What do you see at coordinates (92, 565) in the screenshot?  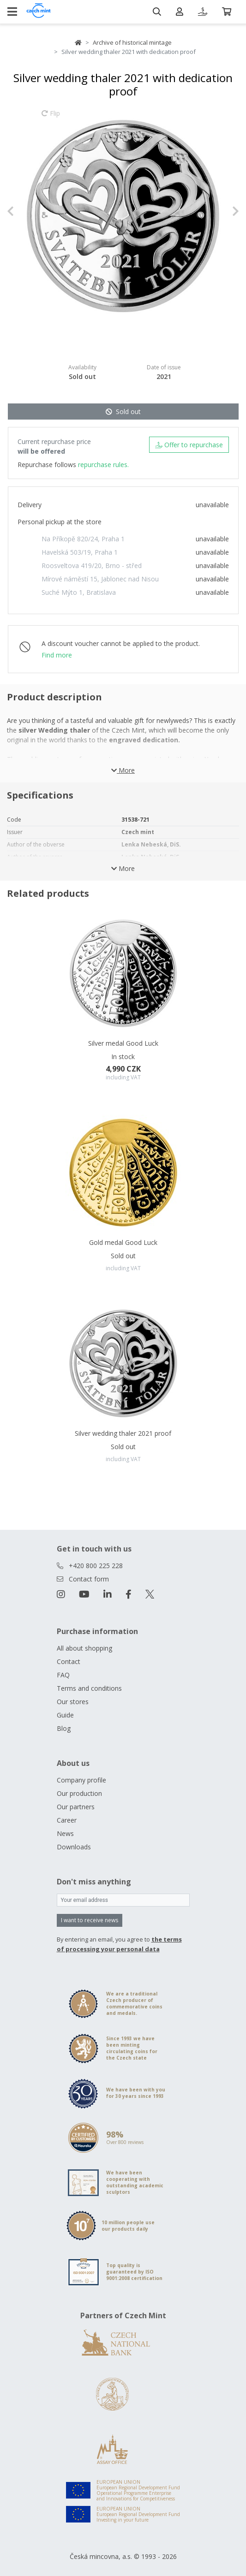 I see `Roosveltova 419/20, Brno - střed` at bounding box center [92, 565].